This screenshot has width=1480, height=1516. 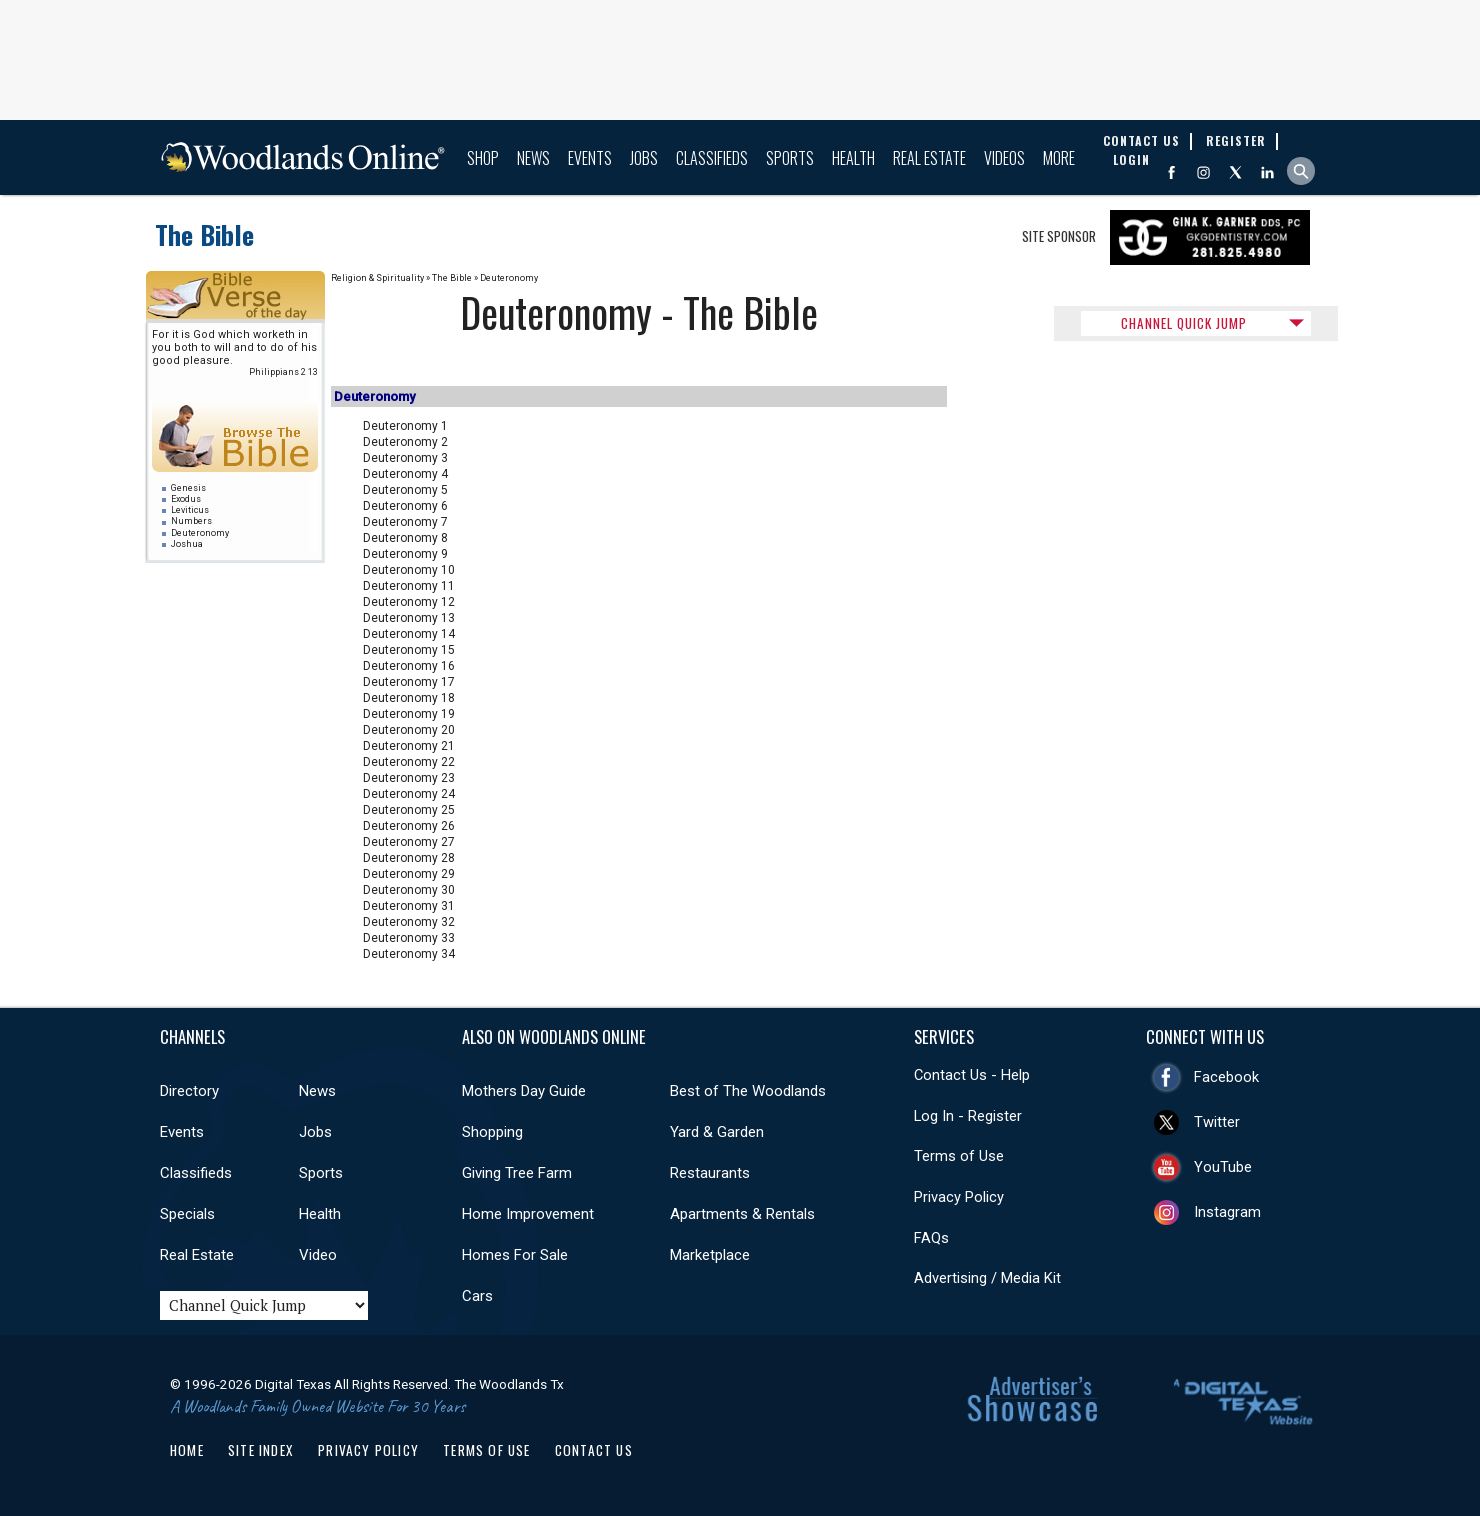 What do you see at coordinates (483, 158) in the screenshot?
I see `Shop` at bounding box center [483, 158].